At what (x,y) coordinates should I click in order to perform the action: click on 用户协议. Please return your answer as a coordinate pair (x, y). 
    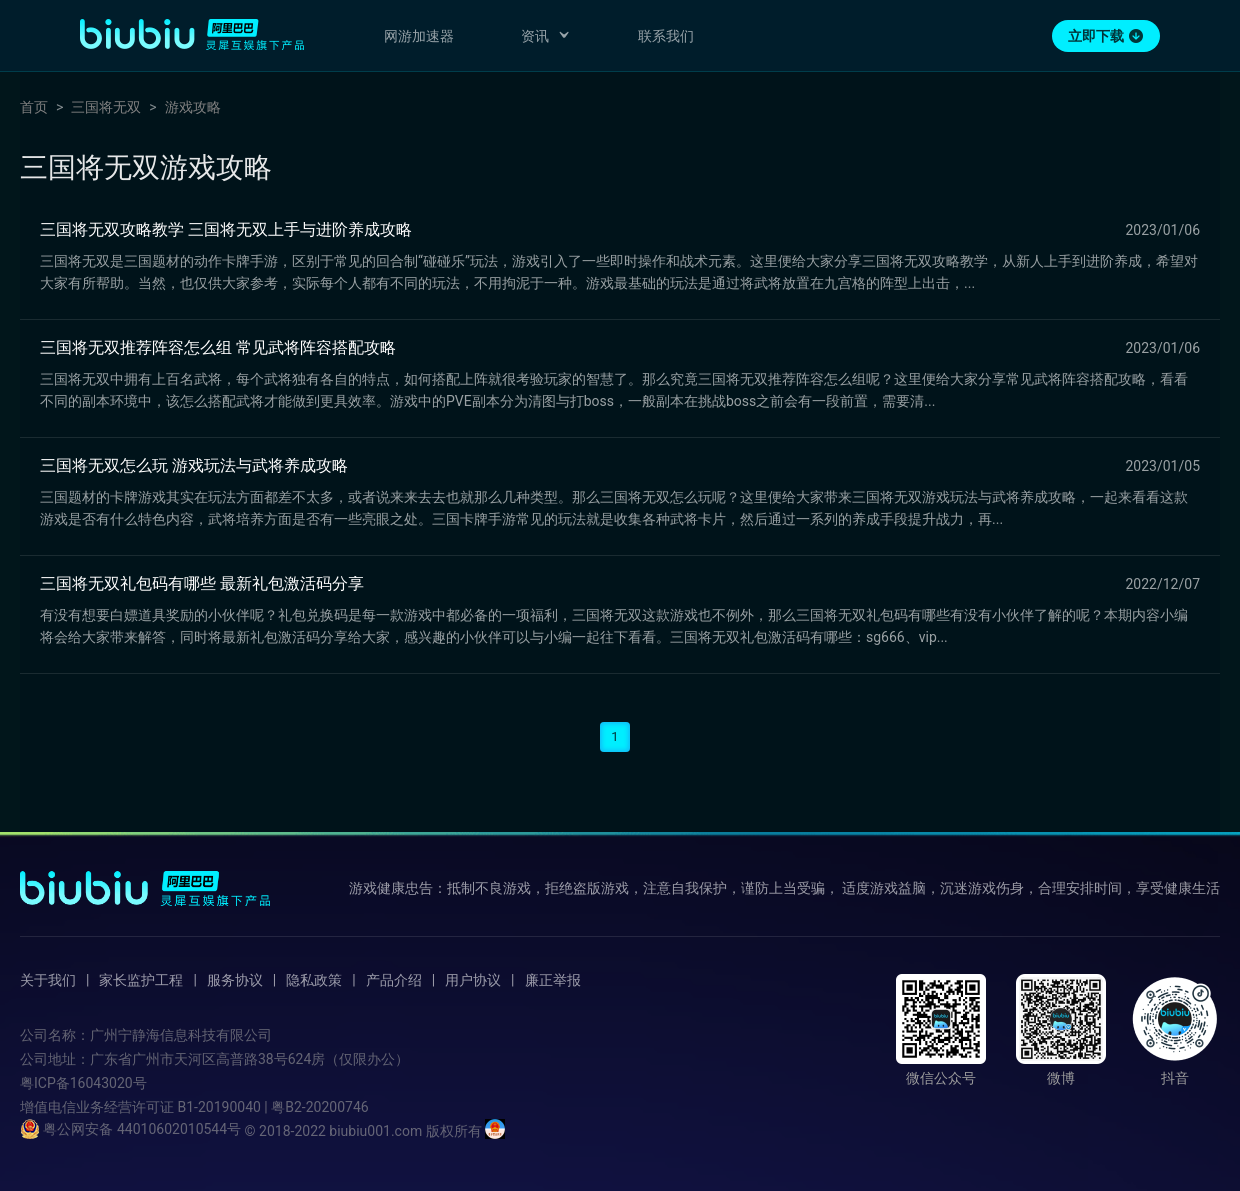
    Looking at the image, I should click on (473, 980).